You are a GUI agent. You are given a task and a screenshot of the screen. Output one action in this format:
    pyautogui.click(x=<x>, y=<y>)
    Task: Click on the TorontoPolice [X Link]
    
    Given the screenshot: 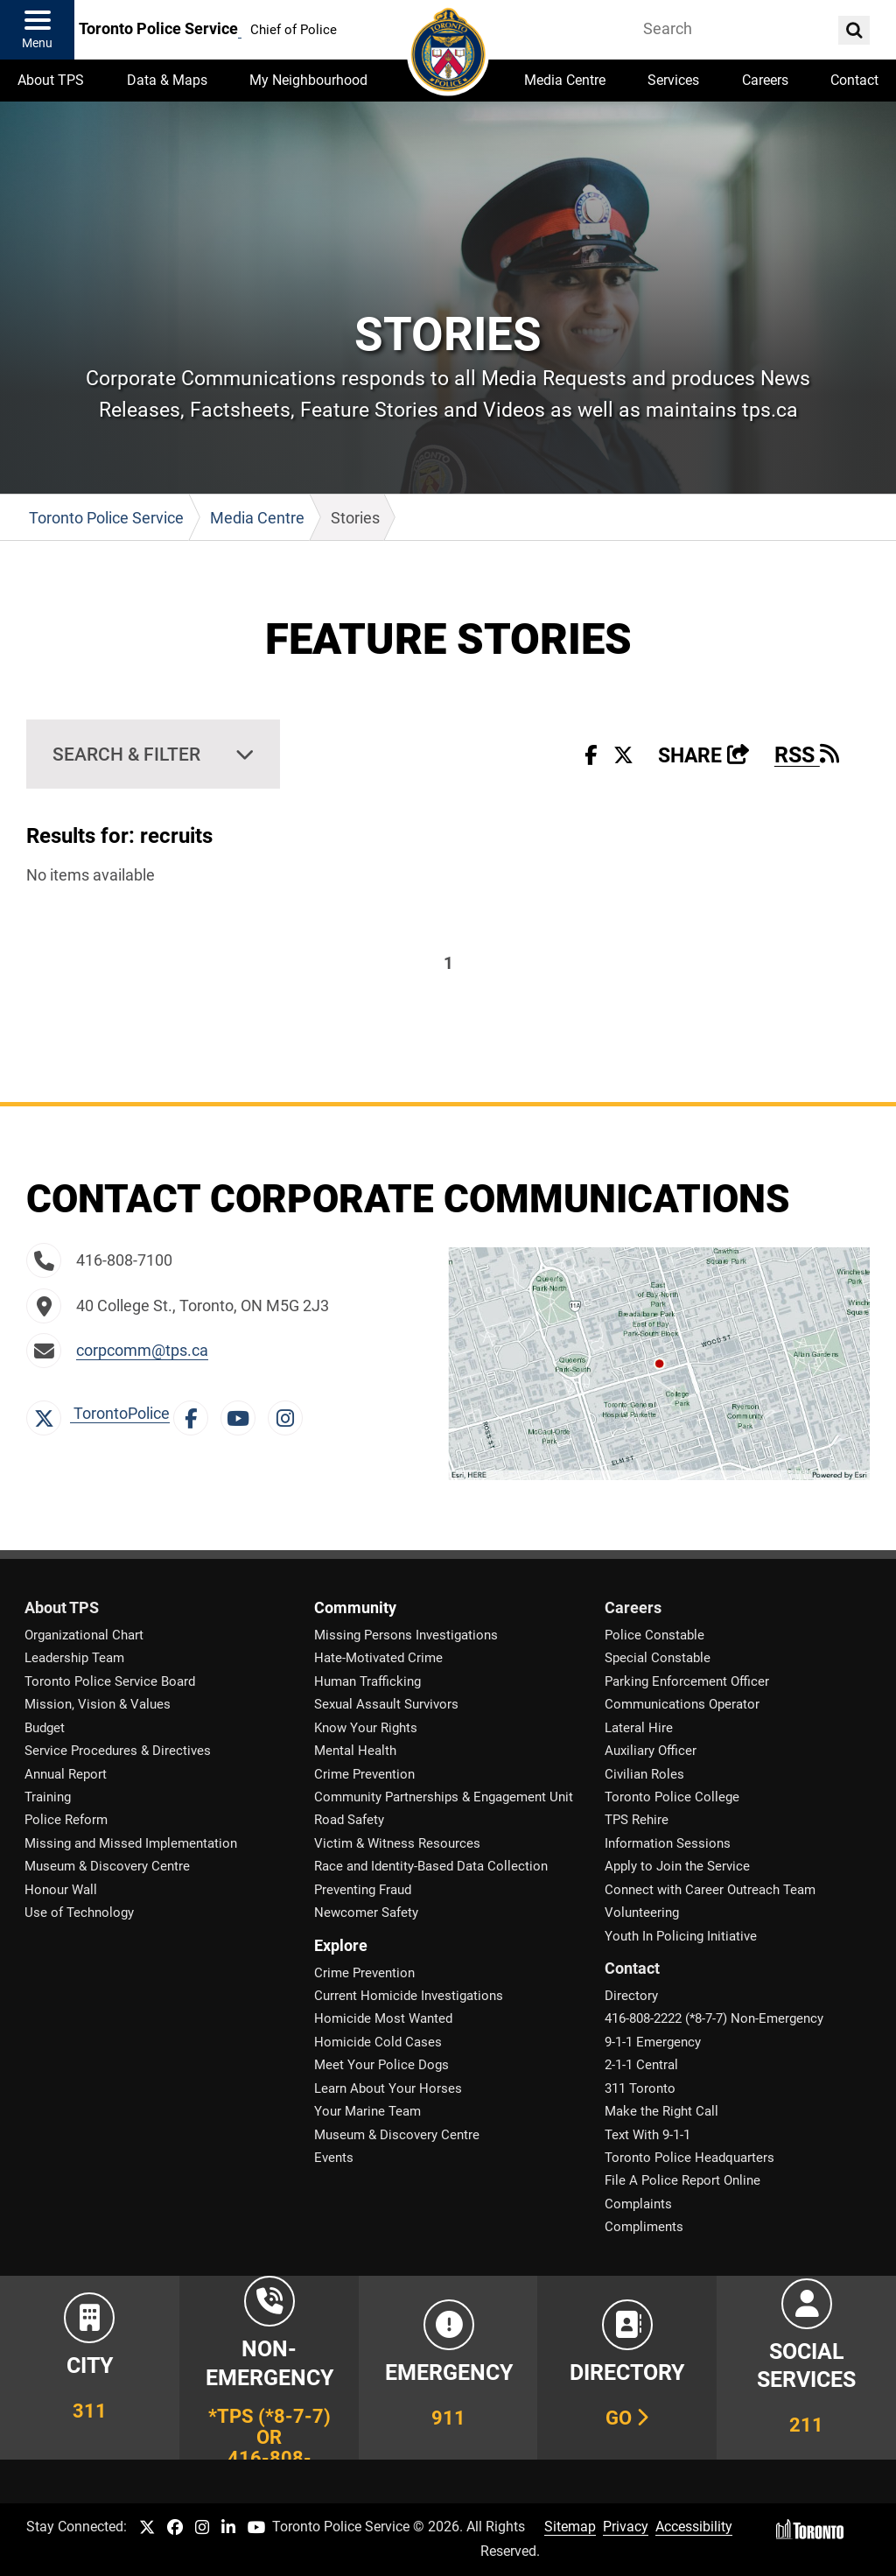 What is the action you would take?
    pyautogui.click(x=98, y=1413)
    